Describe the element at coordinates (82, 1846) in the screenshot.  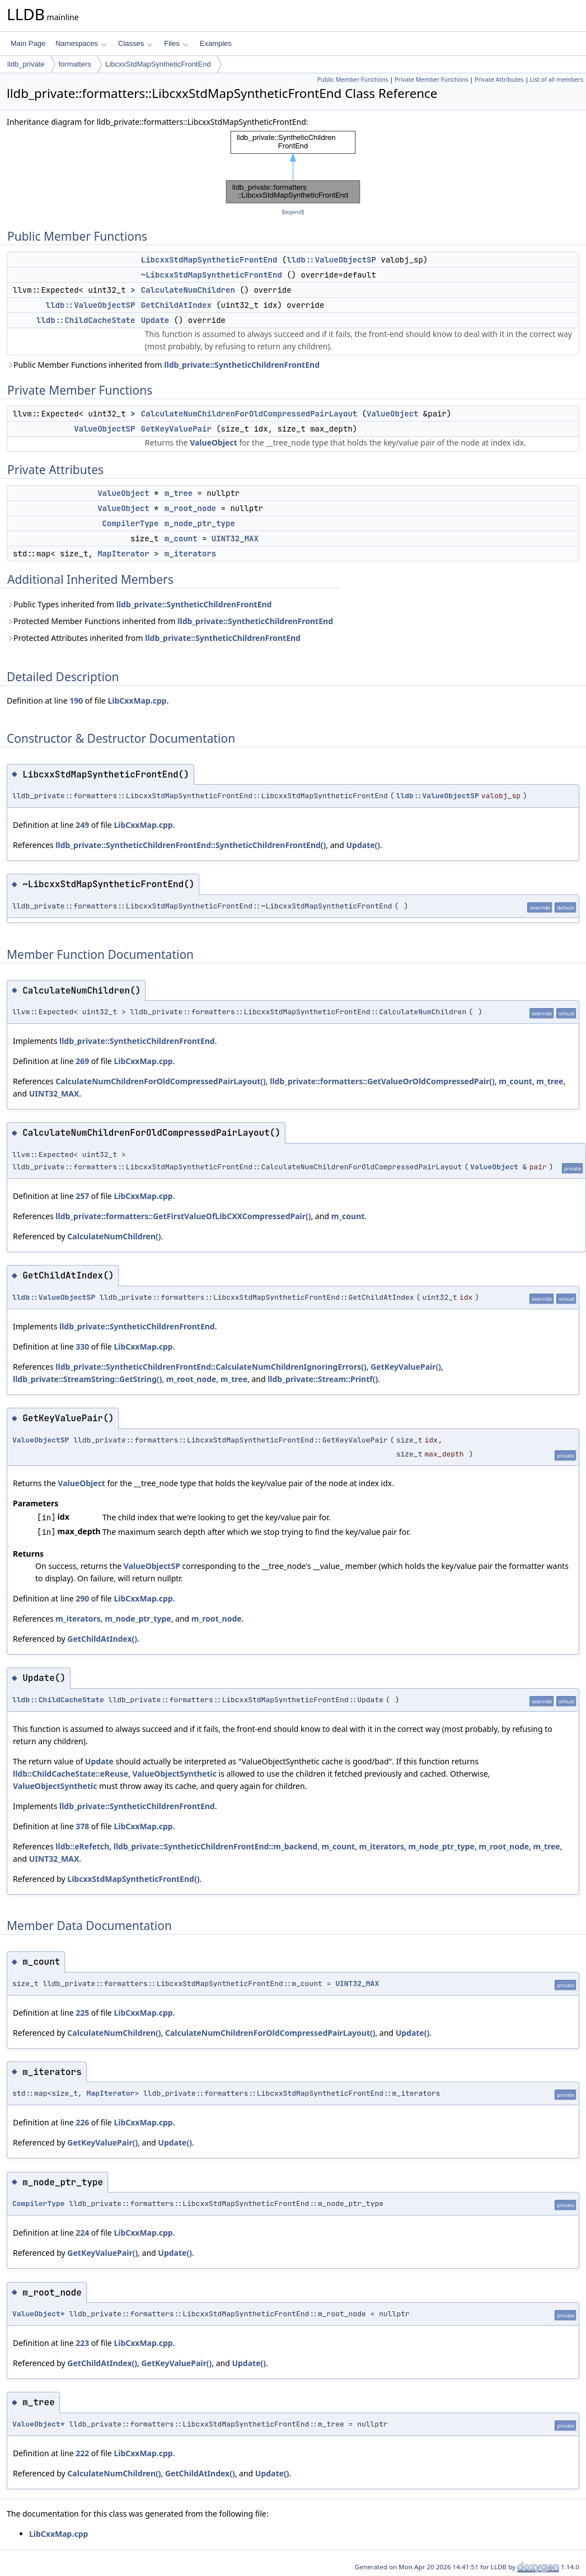
I see `lldb::eRefetch` at that location.